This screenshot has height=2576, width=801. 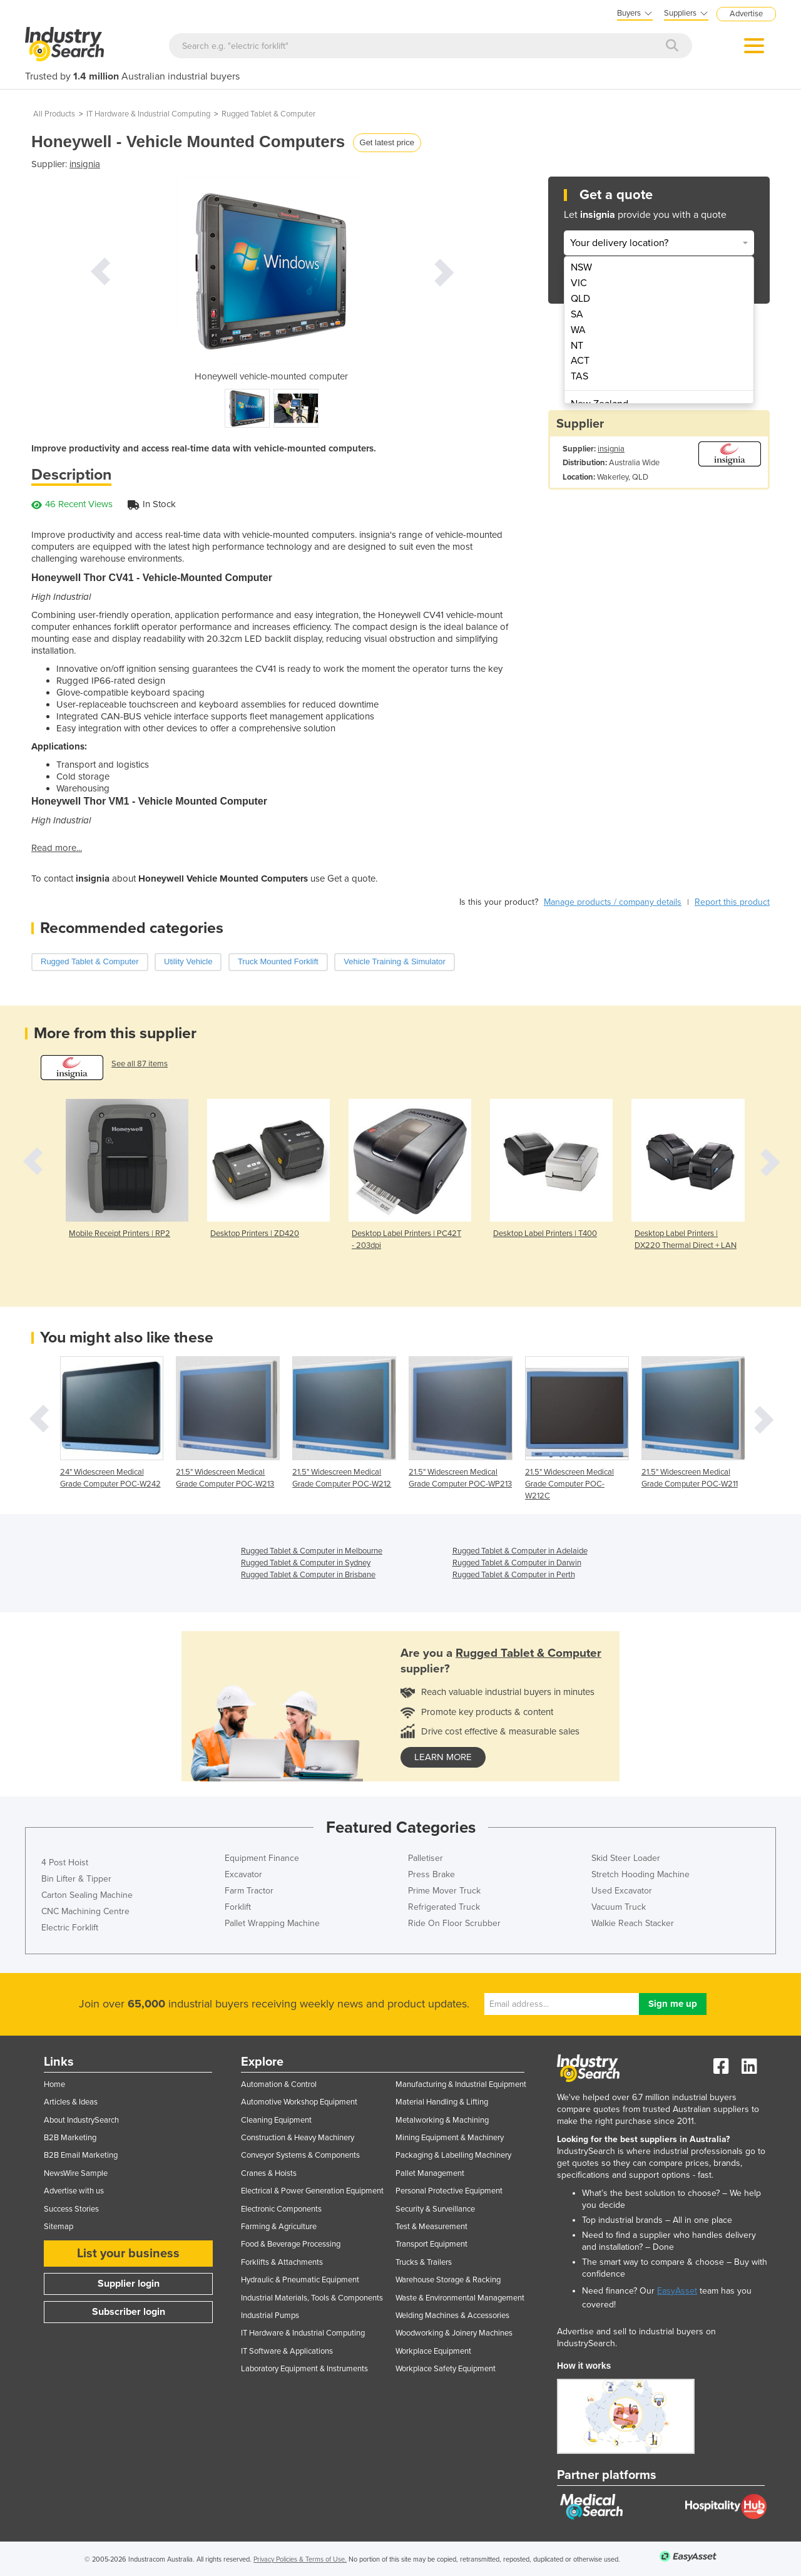 I want to click on Personal Protective Equipment, so click(x=449, y=2191).